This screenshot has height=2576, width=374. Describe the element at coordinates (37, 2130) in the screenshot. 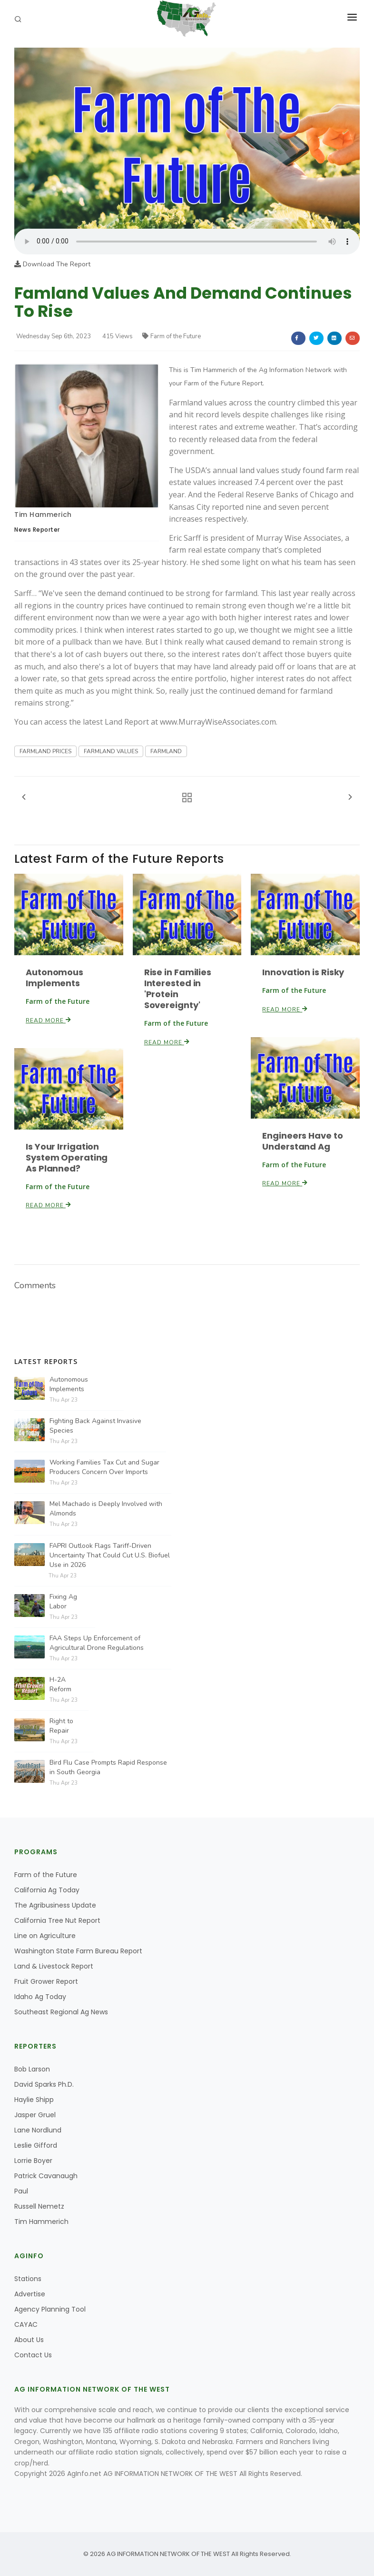

I see `Lane Nordlund` at that location.